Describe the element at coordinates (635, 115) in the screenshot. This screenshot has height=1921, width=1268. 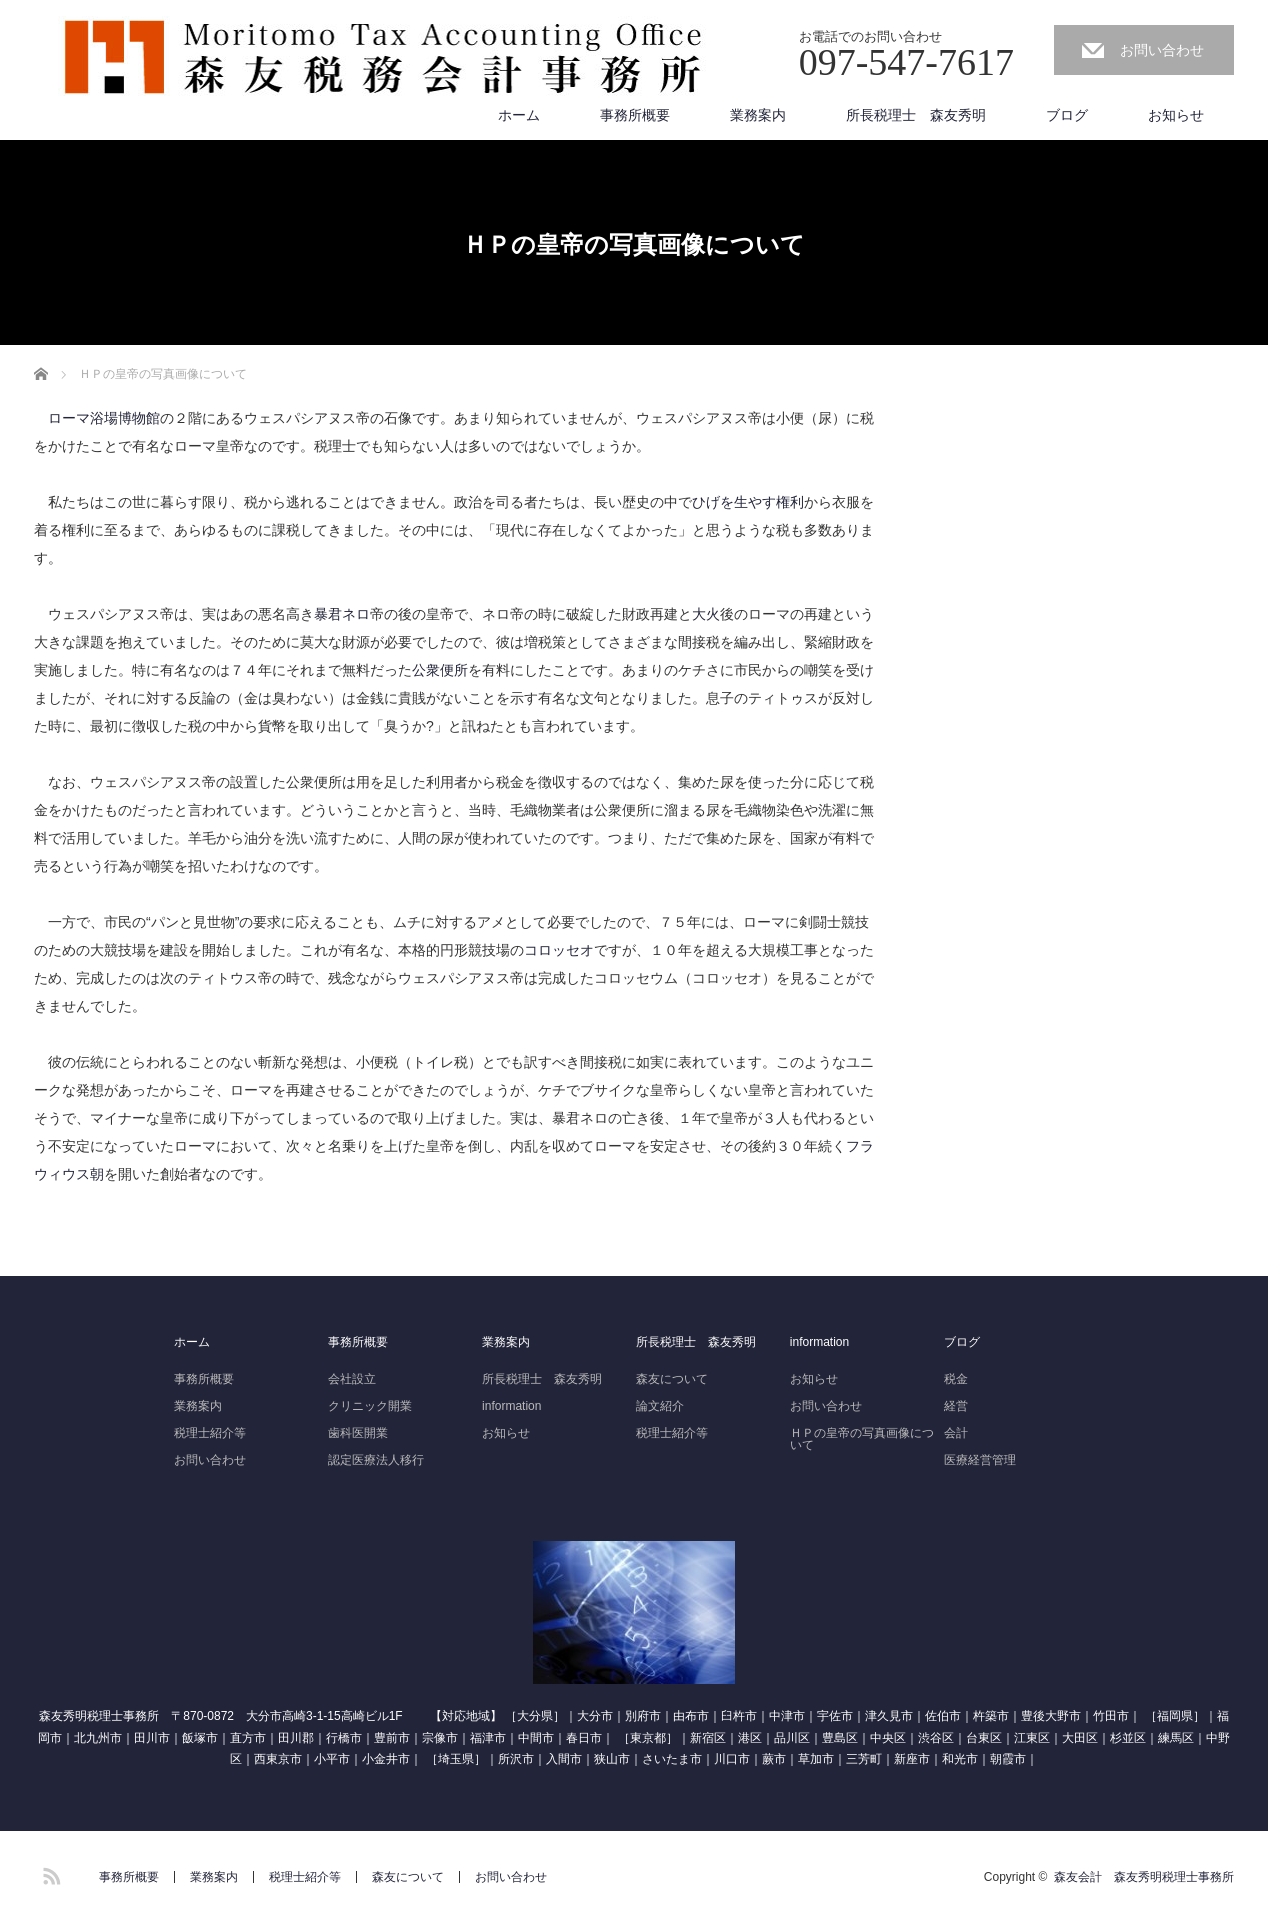
I see `事務所概要` at that location.